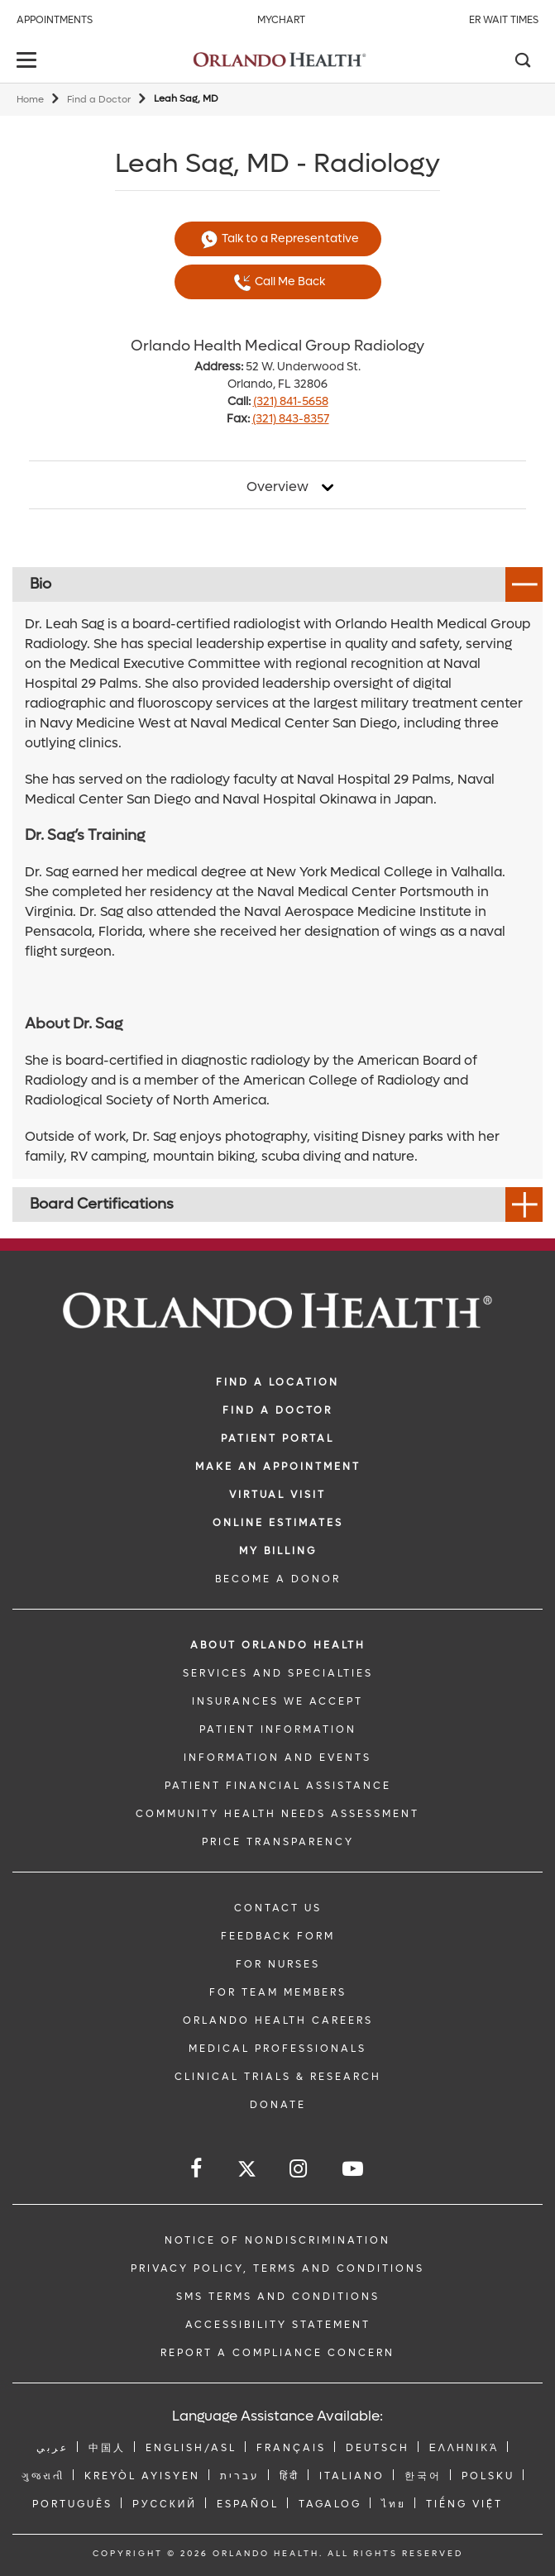 Image resolution: width=555 pixels, height=2576 pixels. Describe the element at coordinates (277, 487) in the screenshot. I see `Overview` at that location.